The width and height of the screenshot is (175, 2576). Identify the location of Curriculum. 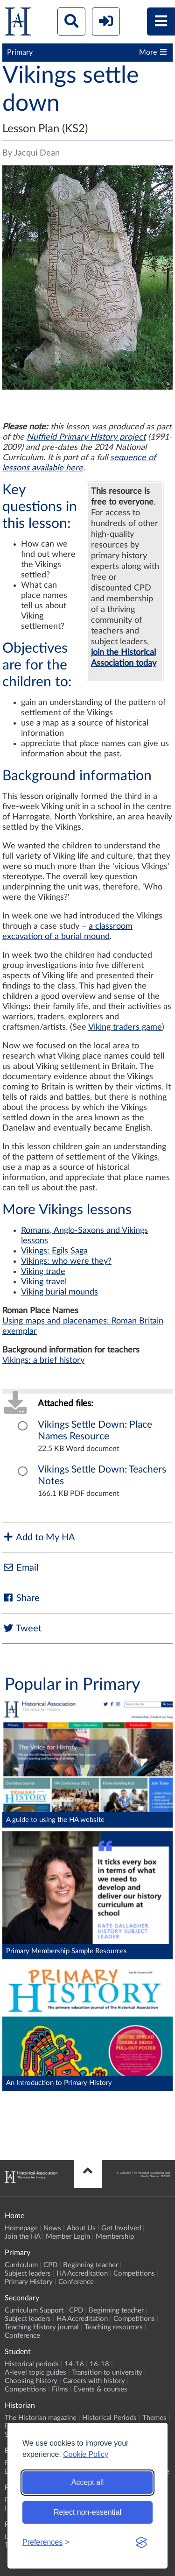
(21, 2265).